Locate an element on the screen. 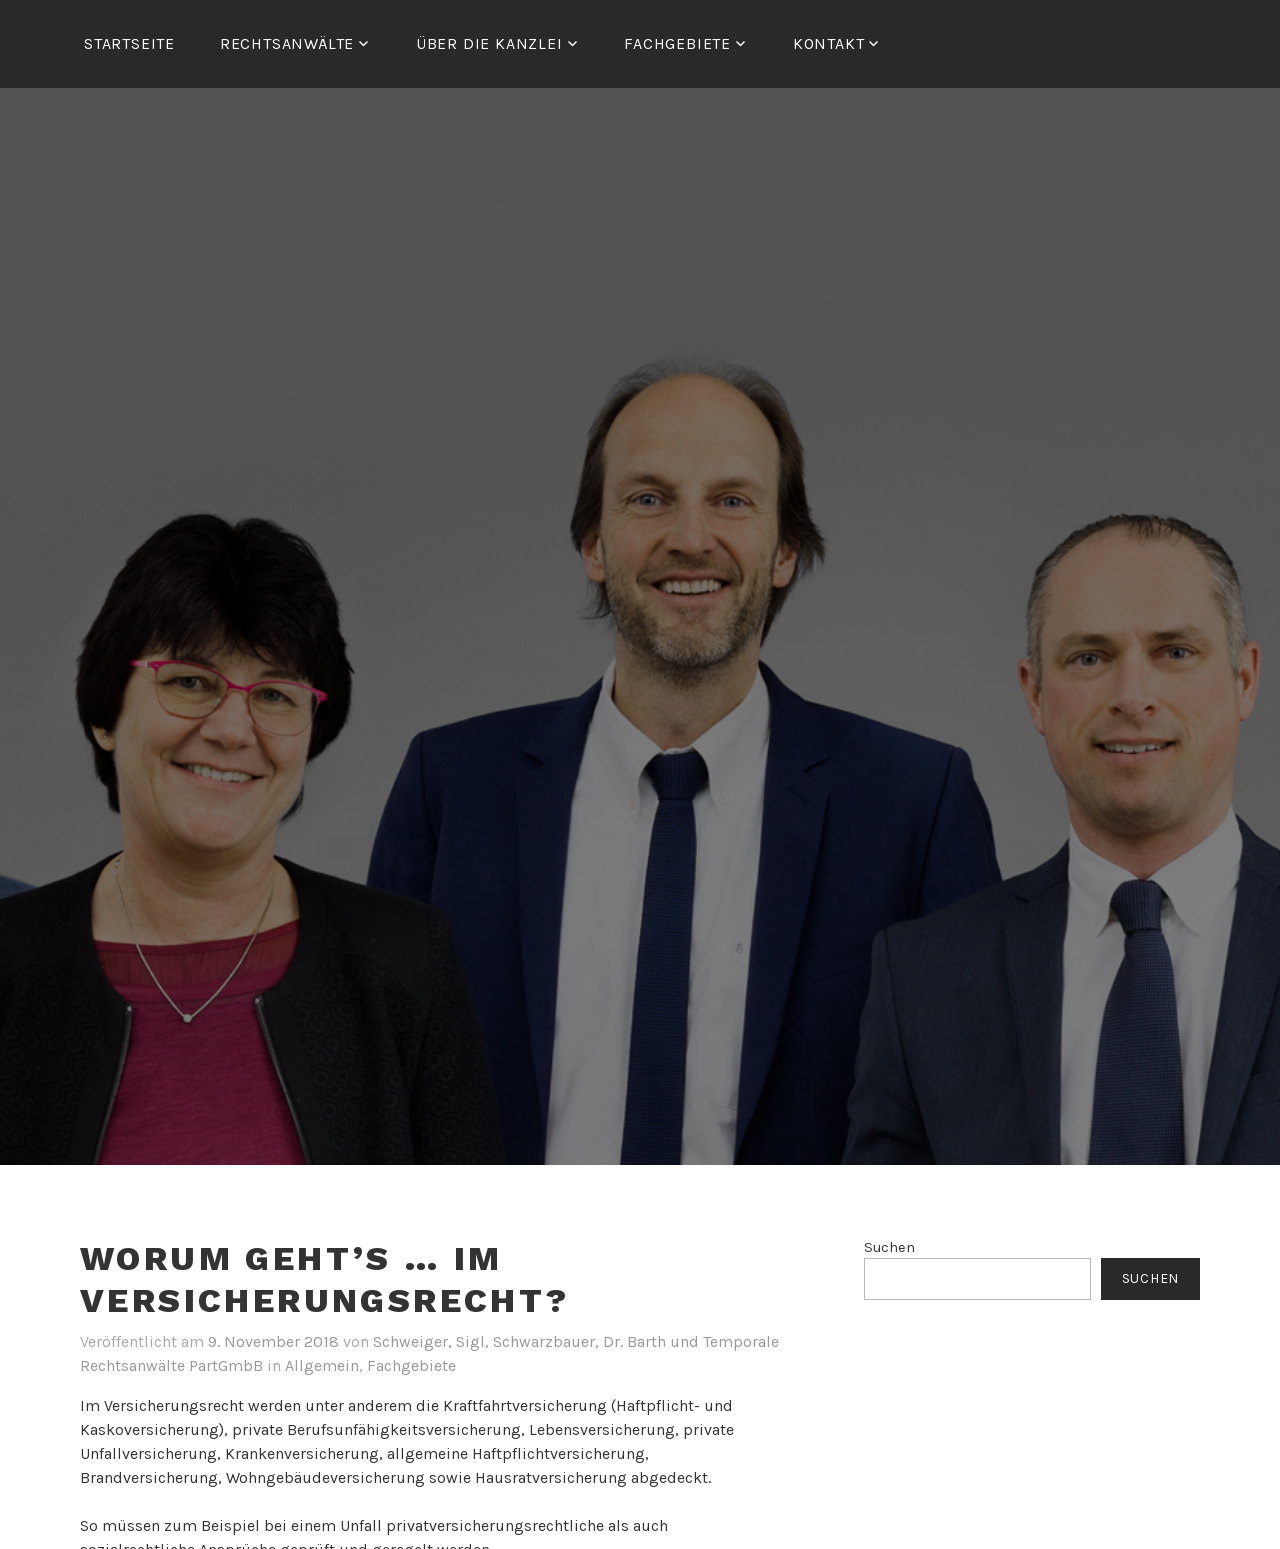 This screenshot has width=1280, height=1549. ÜBER DIE KANZLEI is located at coordinates (489, 43).